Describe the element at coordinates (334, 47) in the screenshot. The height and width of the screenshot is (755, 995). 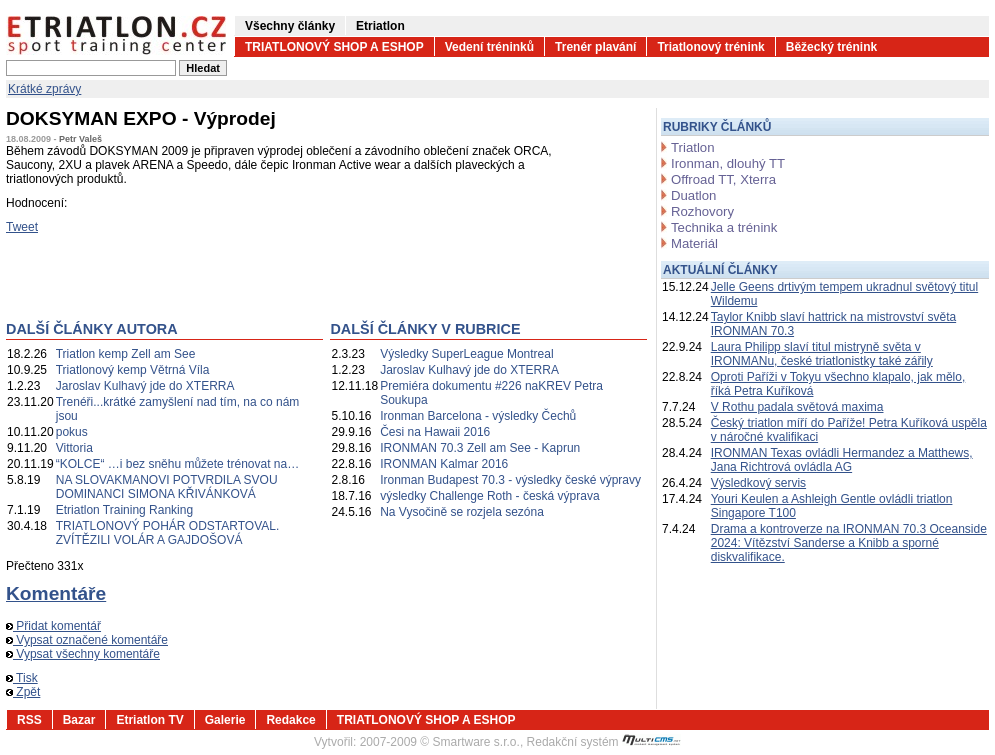
I see `TRIATLONOVÝ SHOP A ESHOP` at that location.